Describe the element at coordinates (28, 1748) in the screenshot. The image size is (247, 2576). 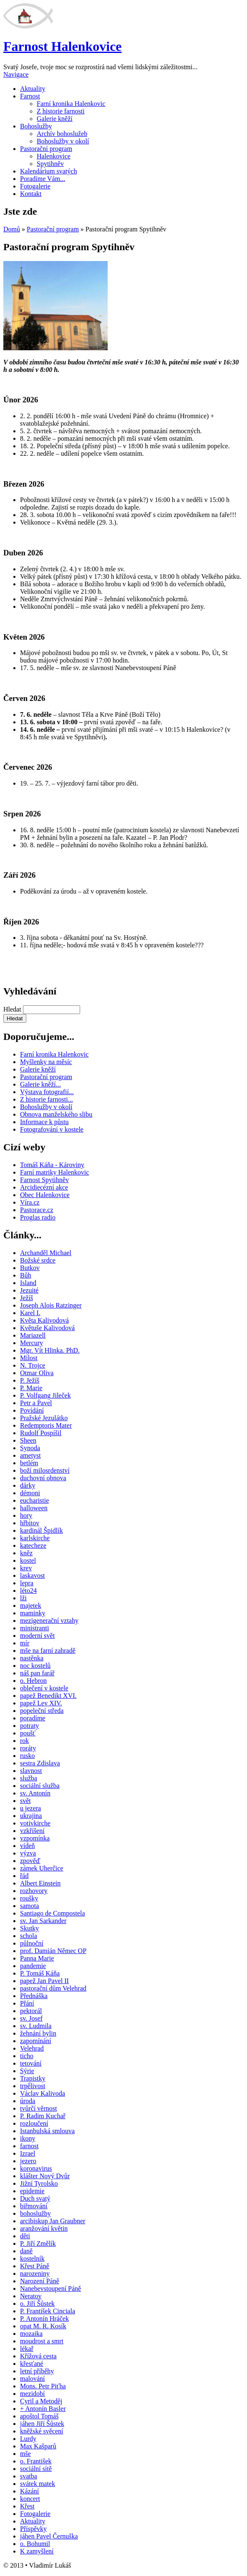
I see `roráty` at that location.